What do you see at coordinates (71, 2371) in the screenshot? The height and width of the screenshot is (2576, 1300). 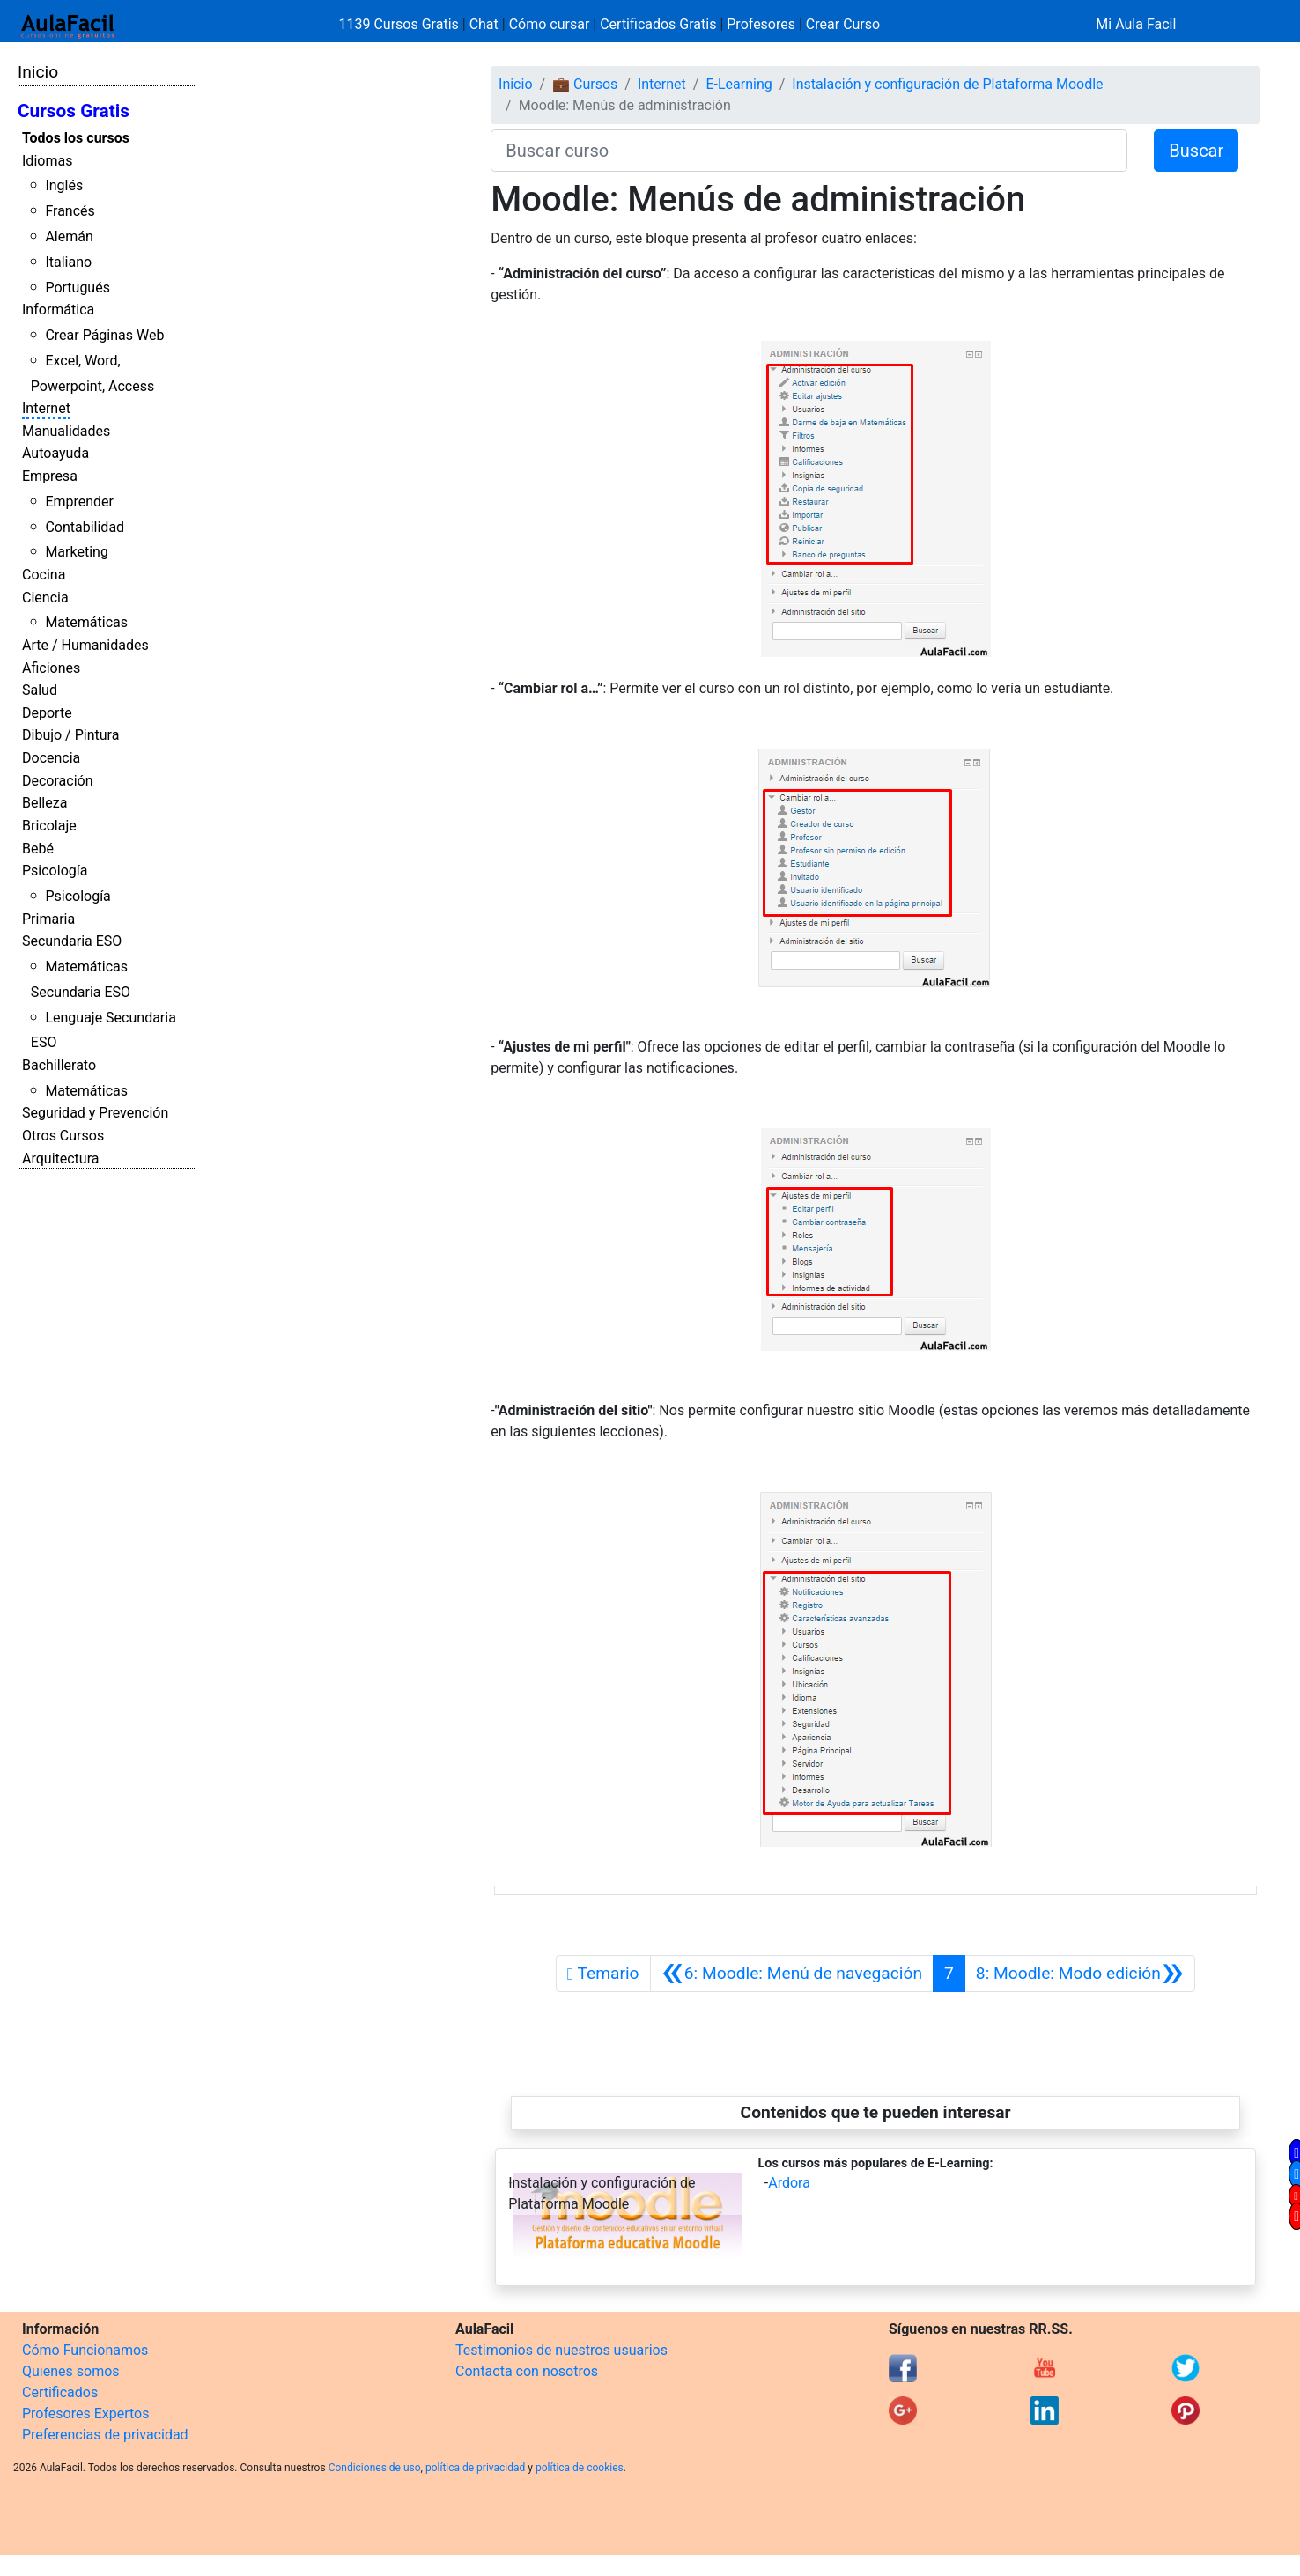 I see `Quienes somos` at bounding box center [71, 2371].